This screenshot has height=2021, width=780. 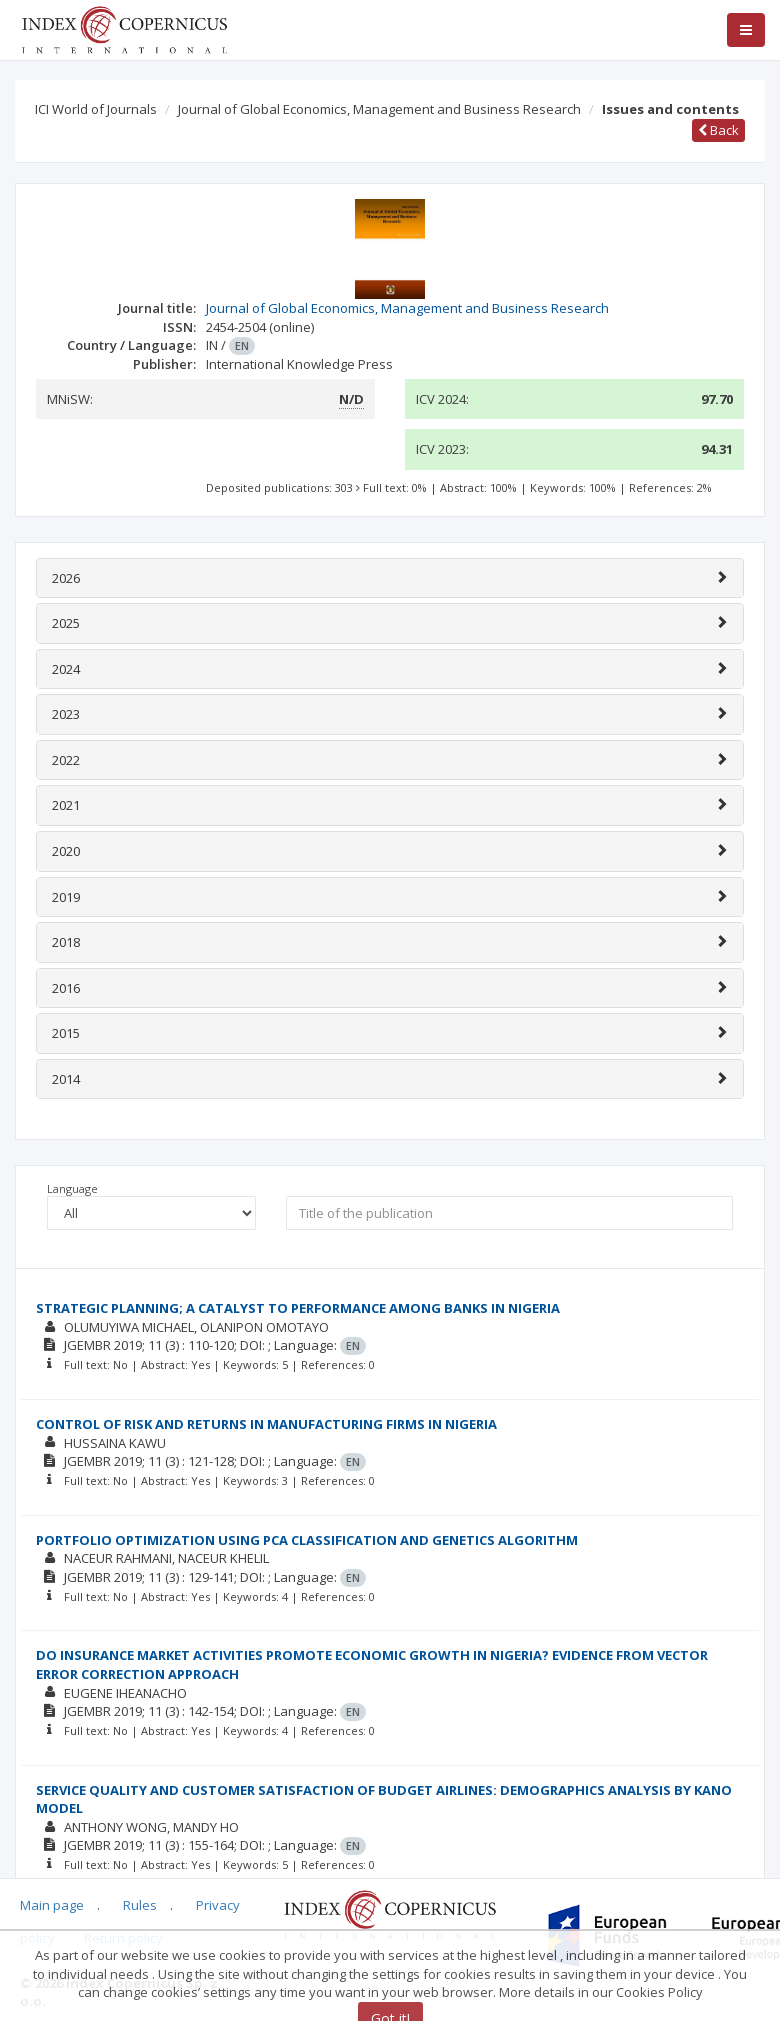 I want to click on ICI World of Journals, so click(x=96, y=109).